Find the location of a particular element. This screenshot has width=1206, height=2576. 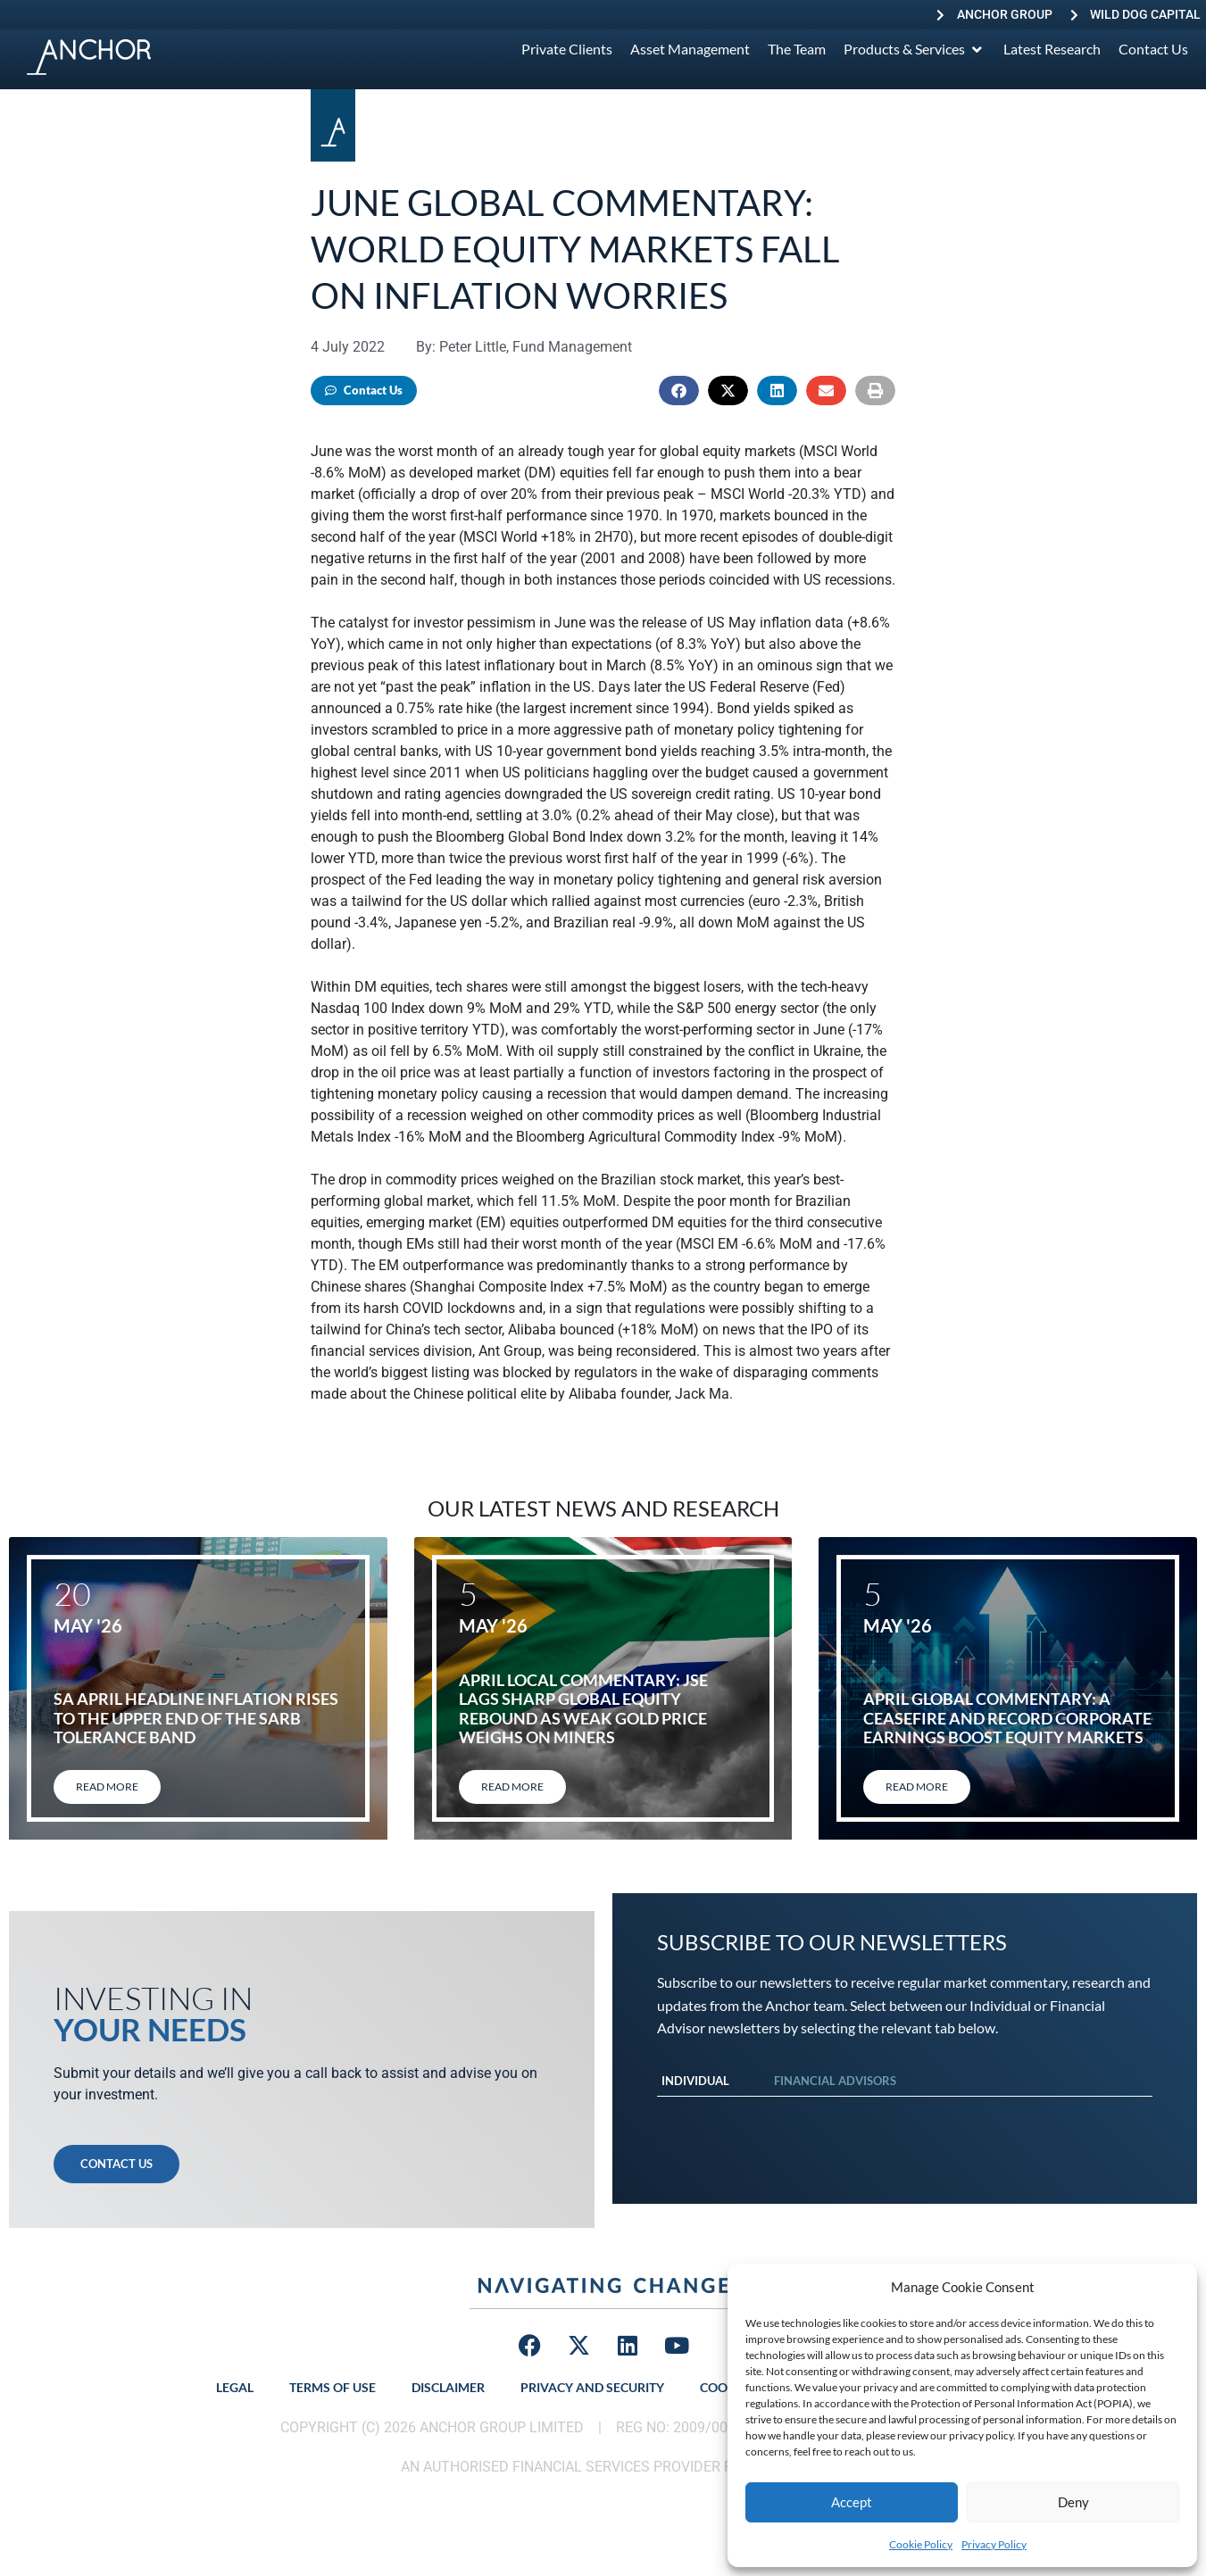

Accept is located at coordinates (851, 2502).